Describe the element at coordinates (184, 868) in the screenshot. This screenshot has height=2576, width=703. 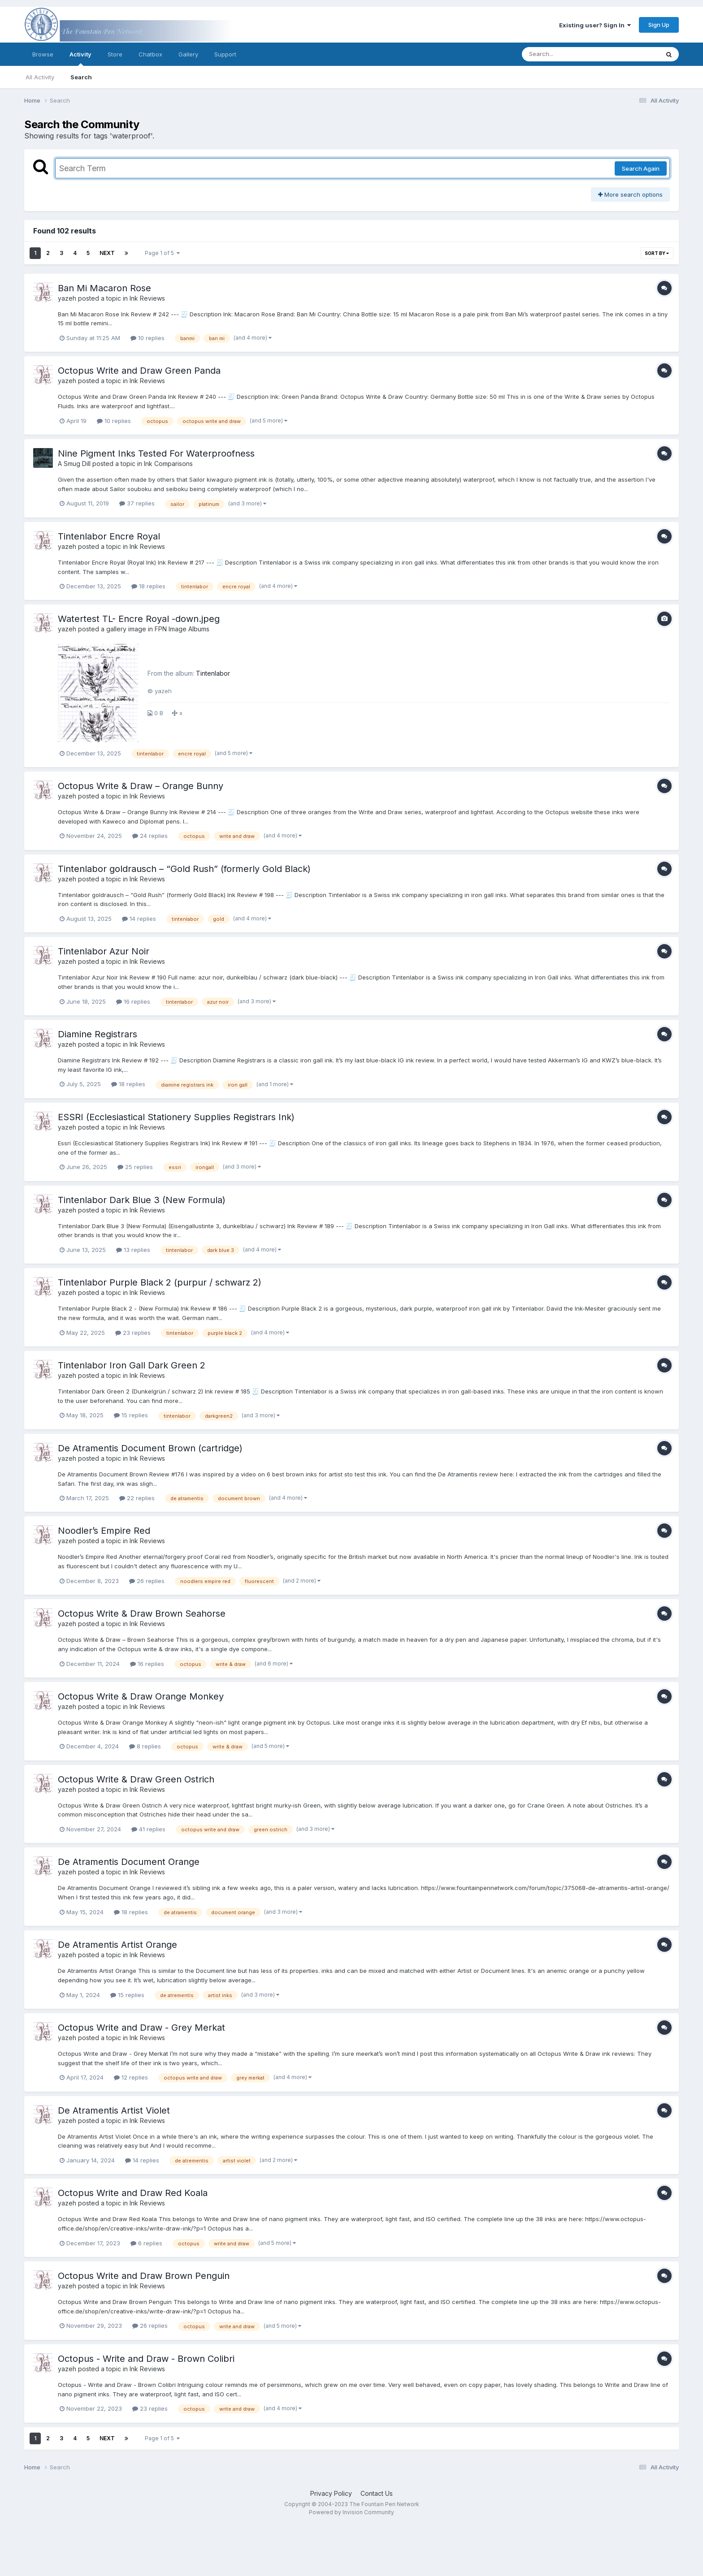
I see `Tintenlabor goldrausch – “Gold Rush” (formerly Gold Black)` at that location.